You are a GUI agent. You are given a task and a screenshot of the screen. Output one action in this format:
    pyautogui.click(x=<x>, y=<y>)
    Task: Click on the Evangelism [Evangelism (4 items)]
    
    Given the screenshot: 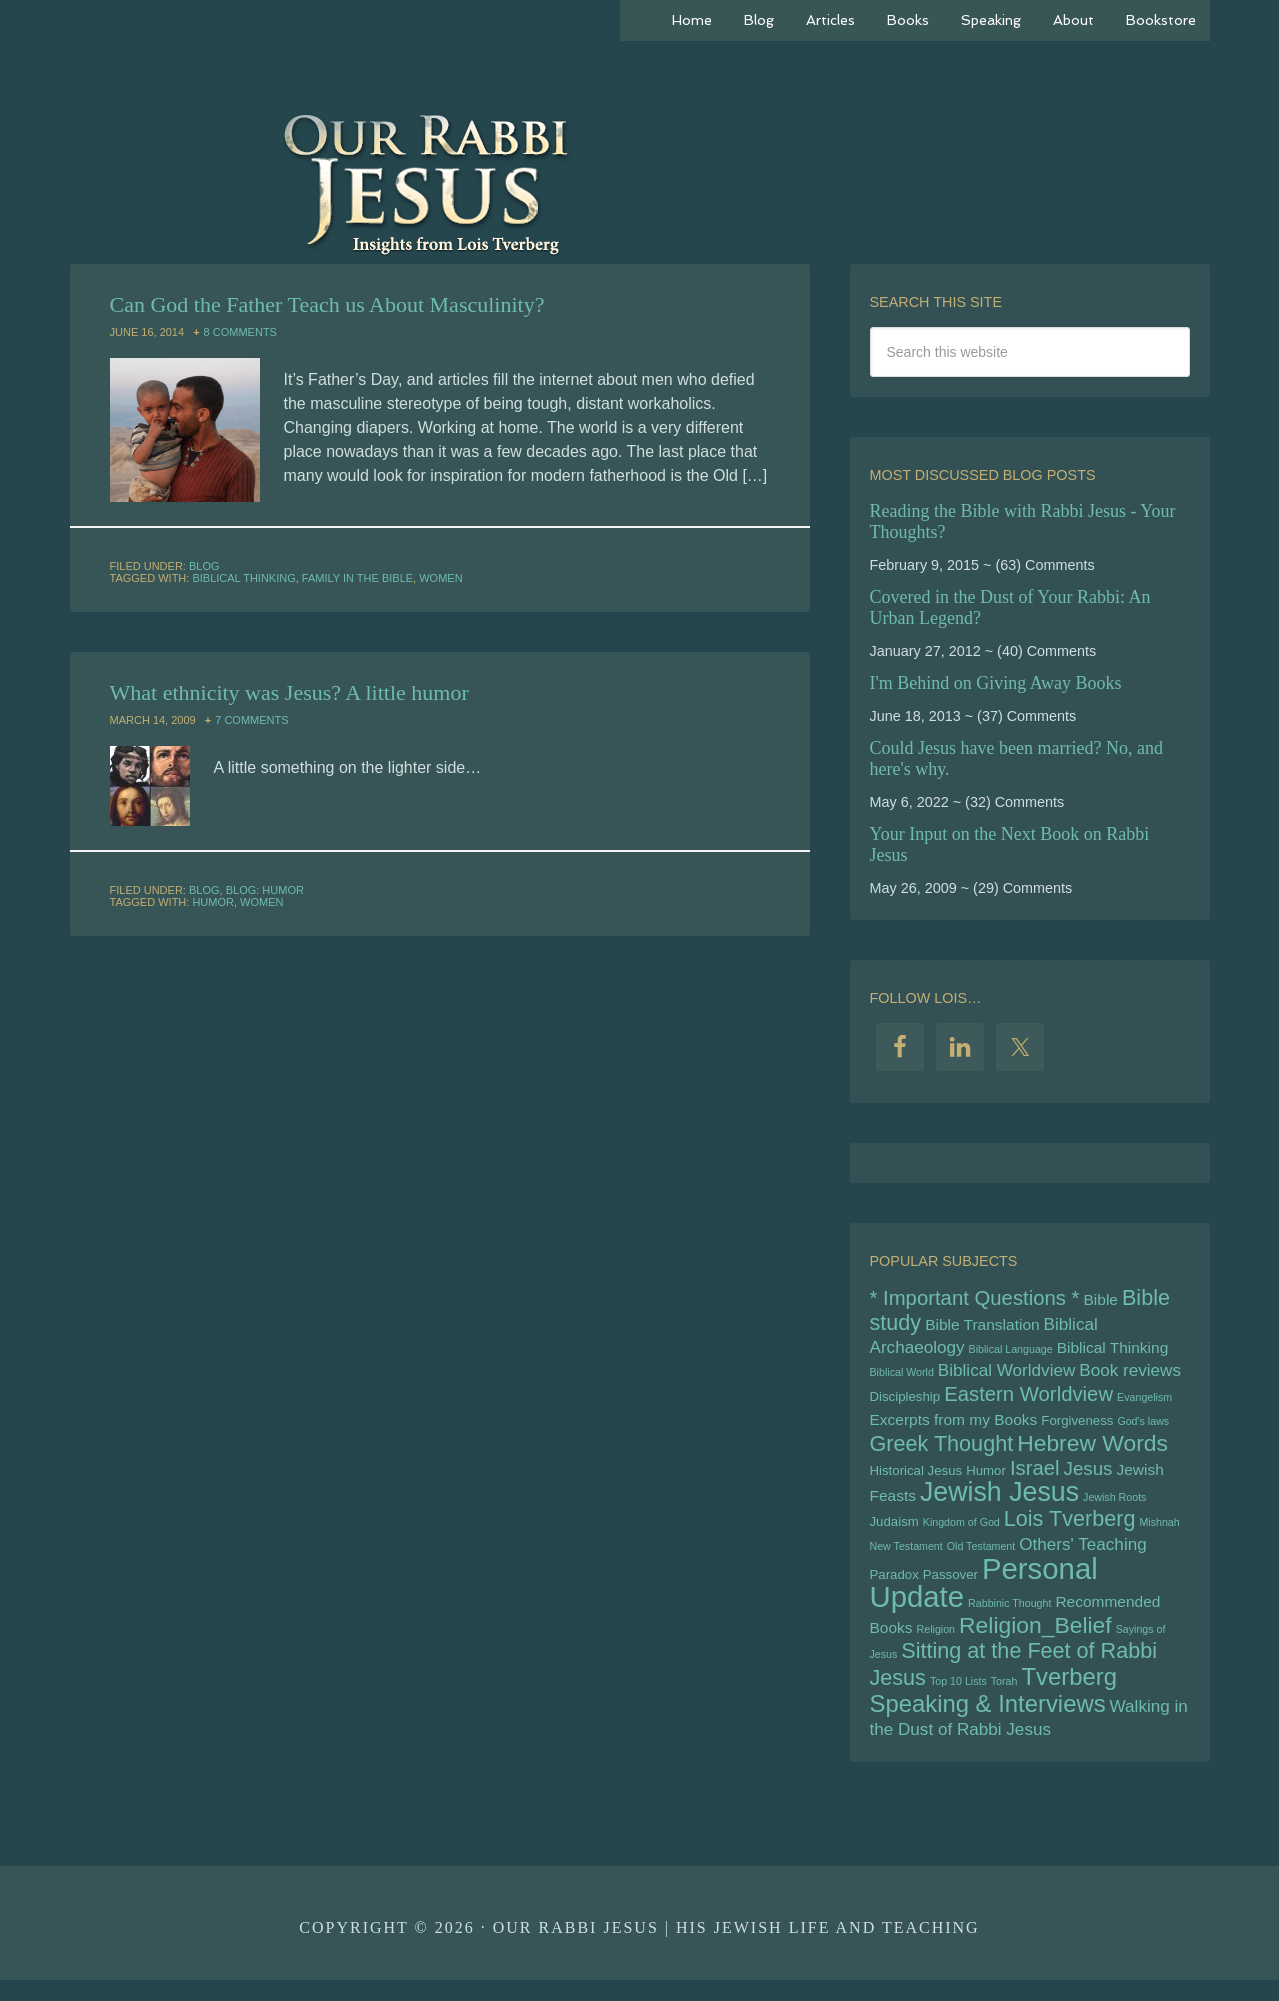 What is the action you would take?
    pyautogui.click(x=1144, y=1403)
    